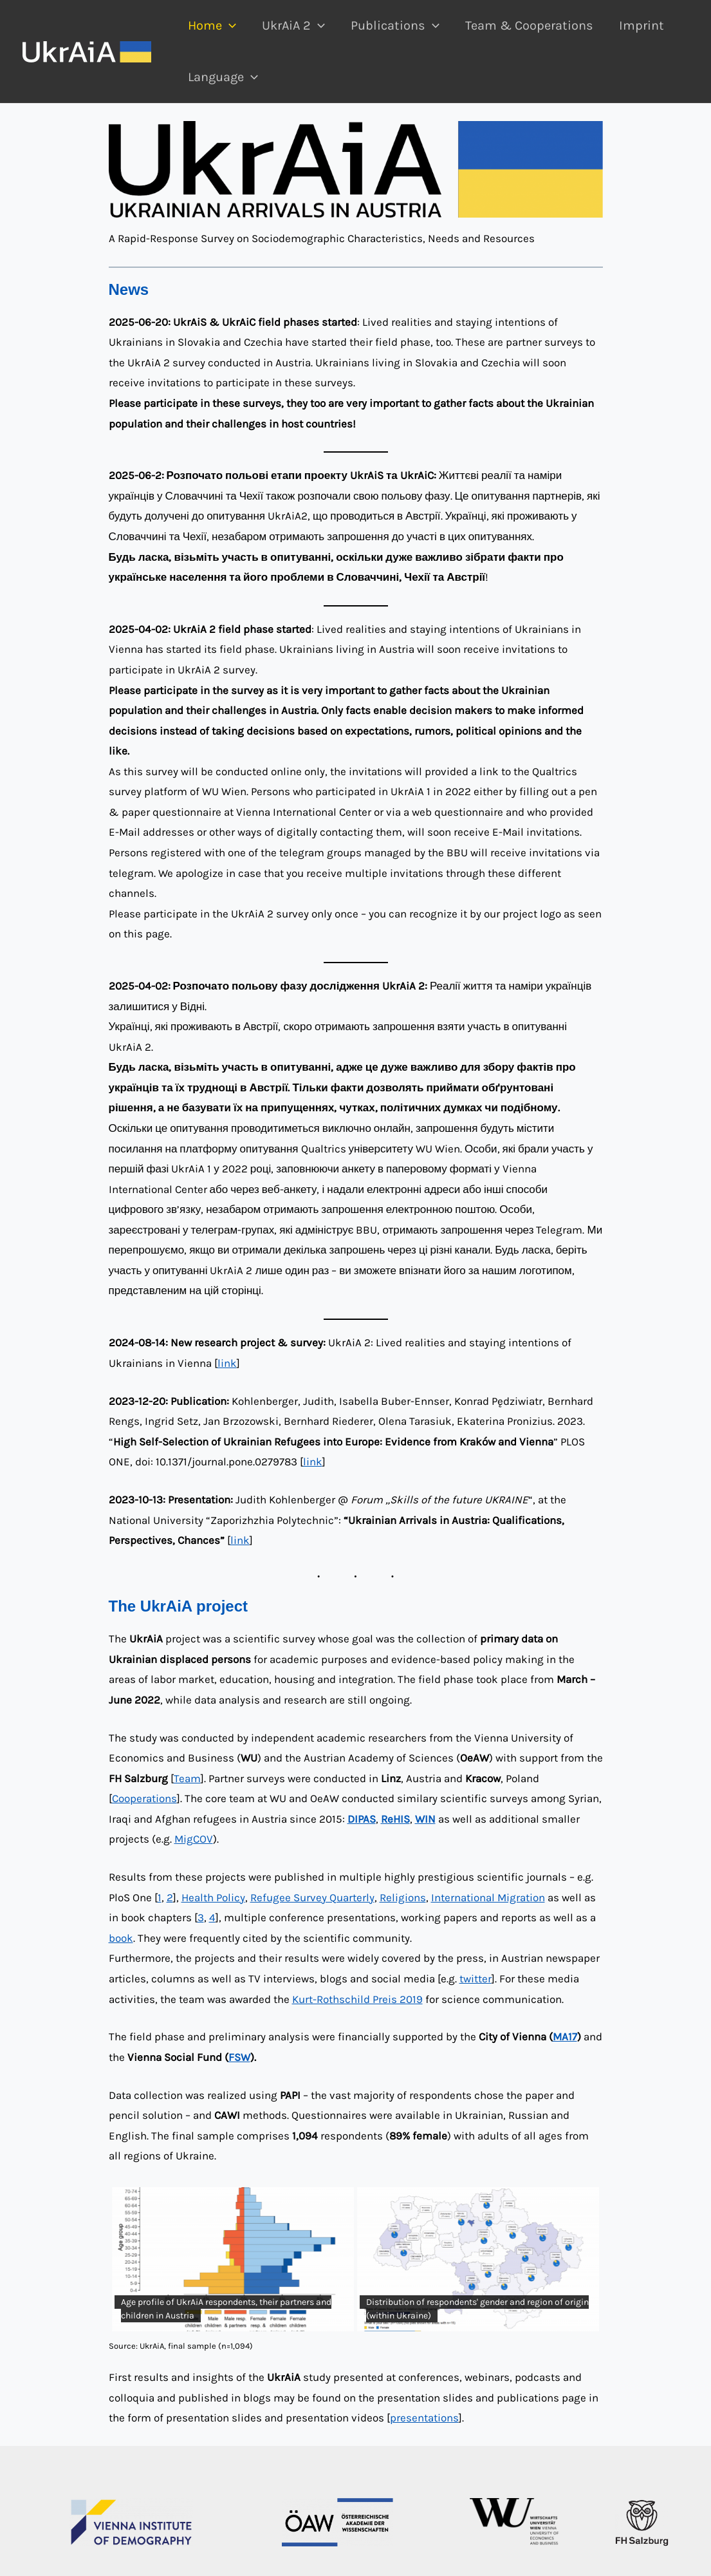 This screenshot has width=711, height=2576. I want to click on Imprint, so click(641, 25).